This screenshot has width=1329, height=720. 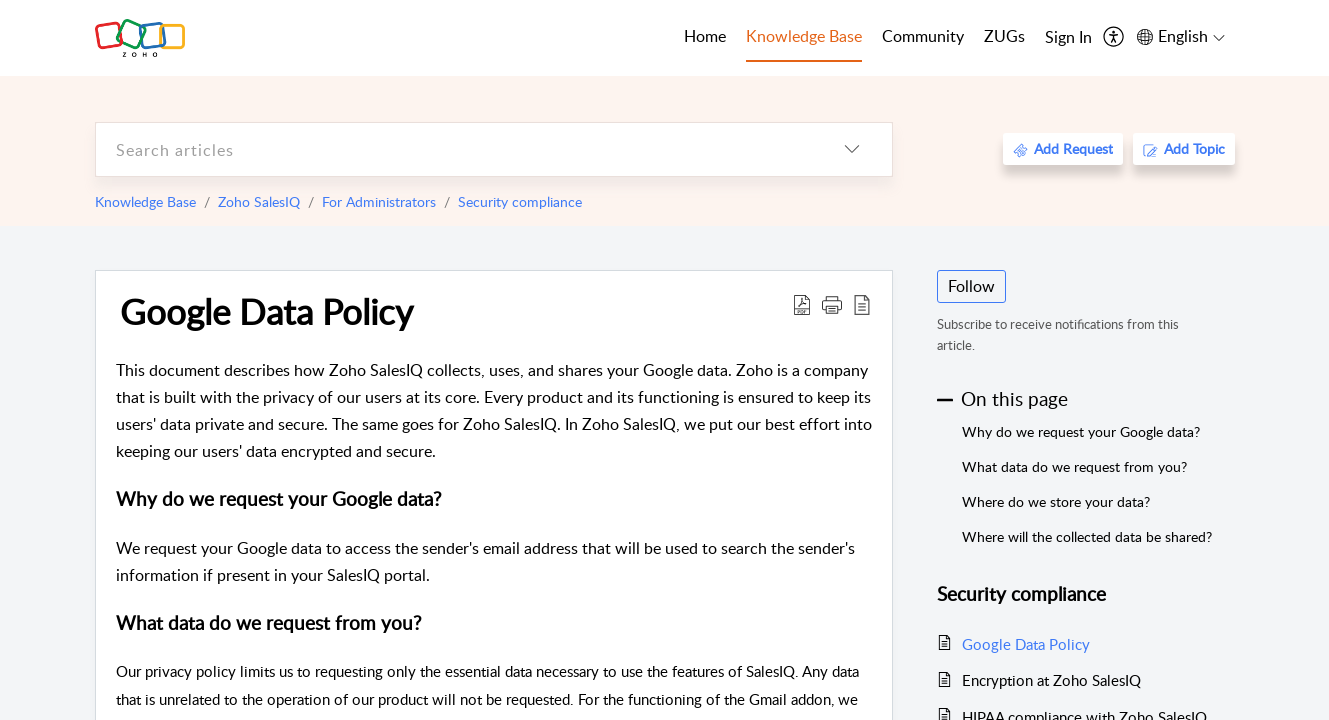 I want to click on Google Data Policy, so click(x=266, y=311).